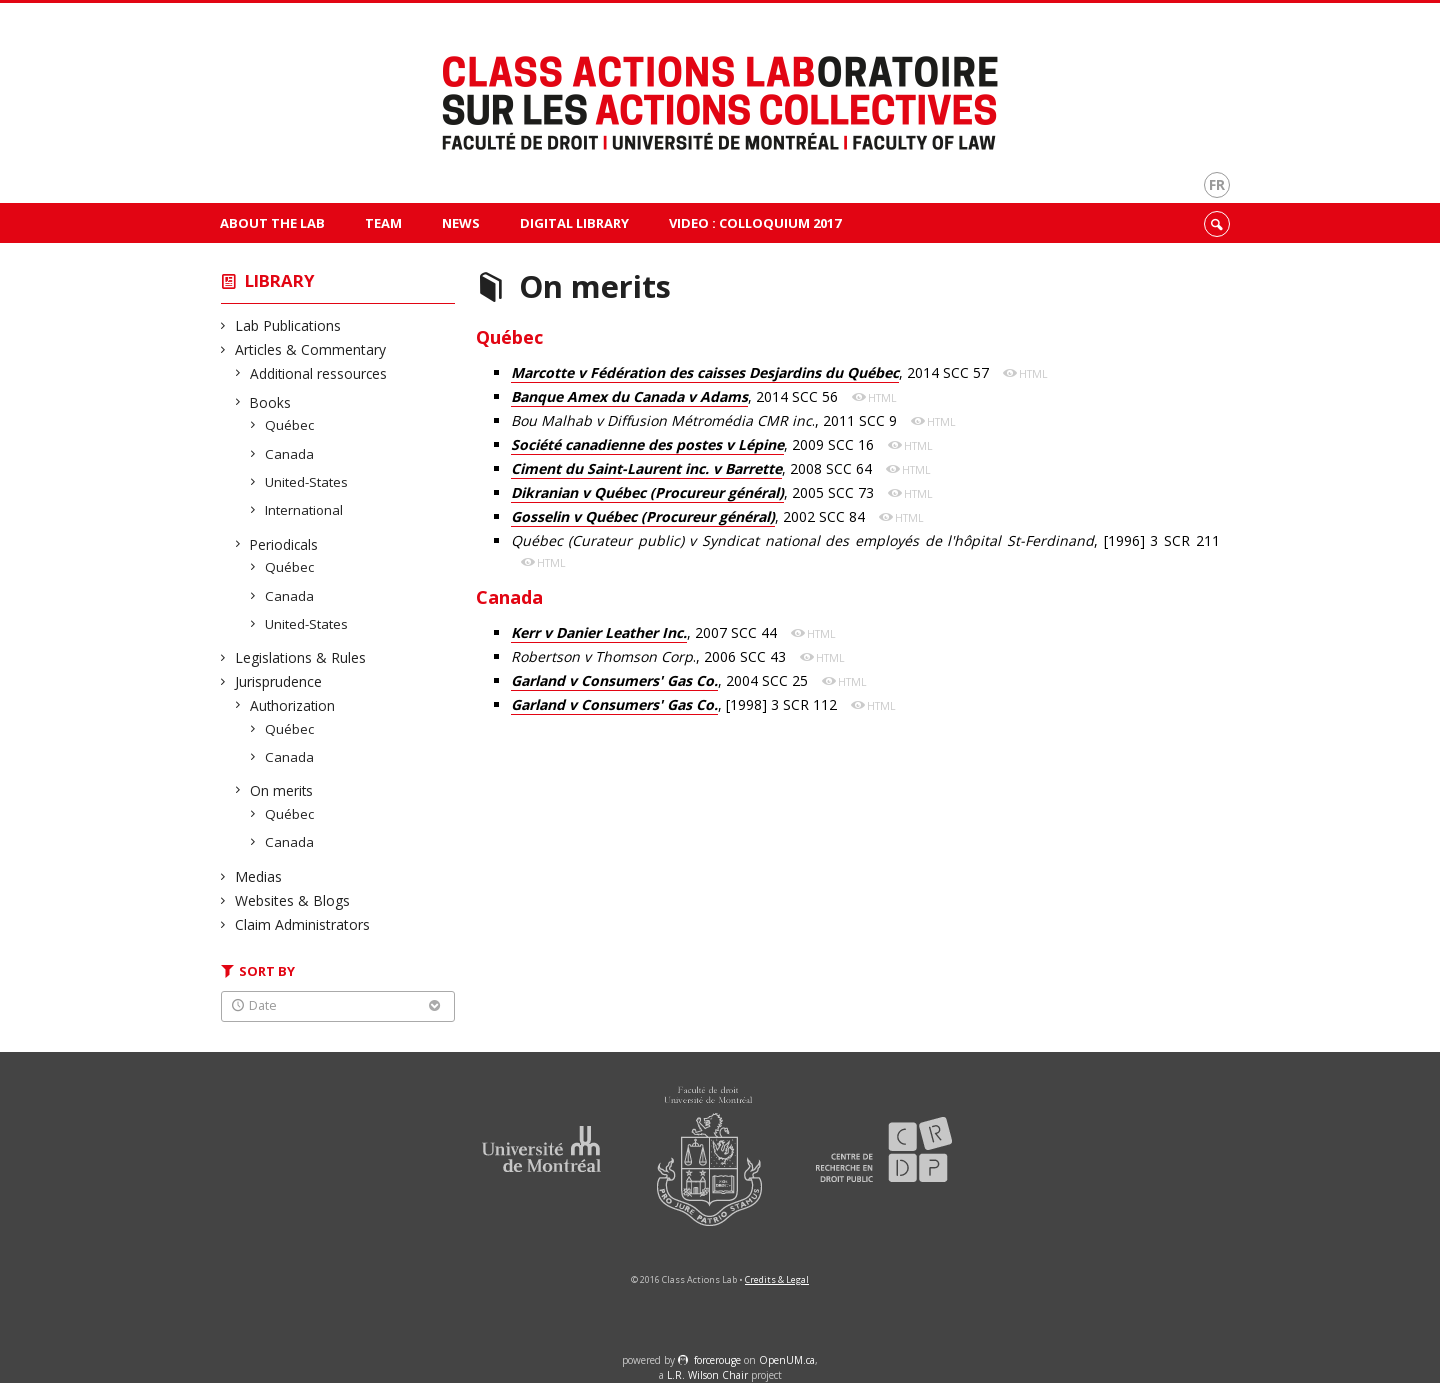  I want to click on International, so click(304, 510).